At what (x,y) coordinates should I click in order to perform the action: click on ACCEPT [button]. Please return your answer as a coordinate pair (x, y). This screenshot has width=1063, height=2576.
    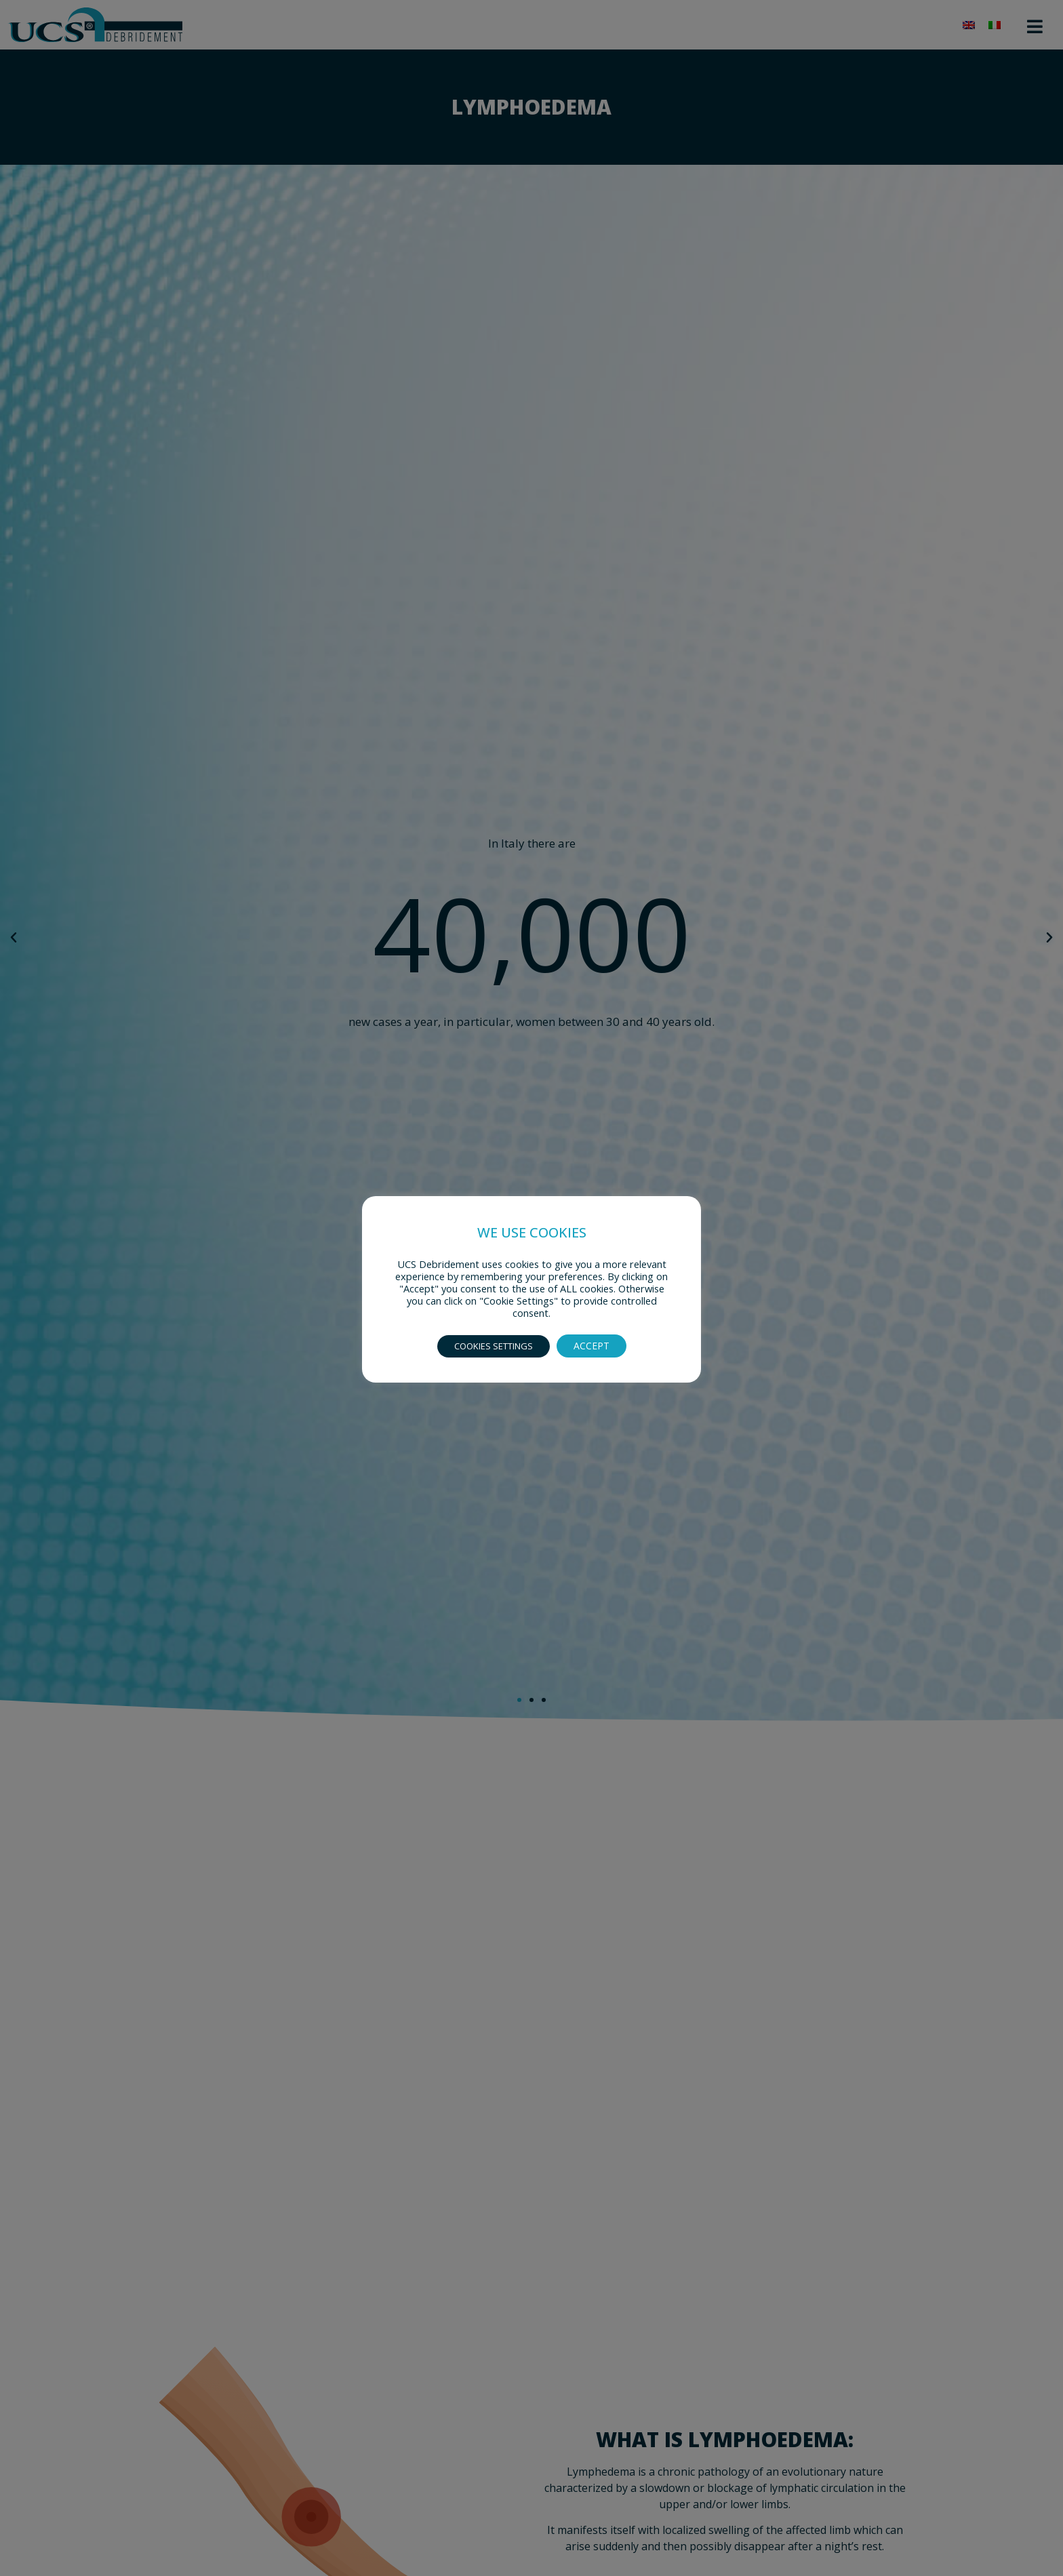
    Looking at the image, I should click on (591, 1345).